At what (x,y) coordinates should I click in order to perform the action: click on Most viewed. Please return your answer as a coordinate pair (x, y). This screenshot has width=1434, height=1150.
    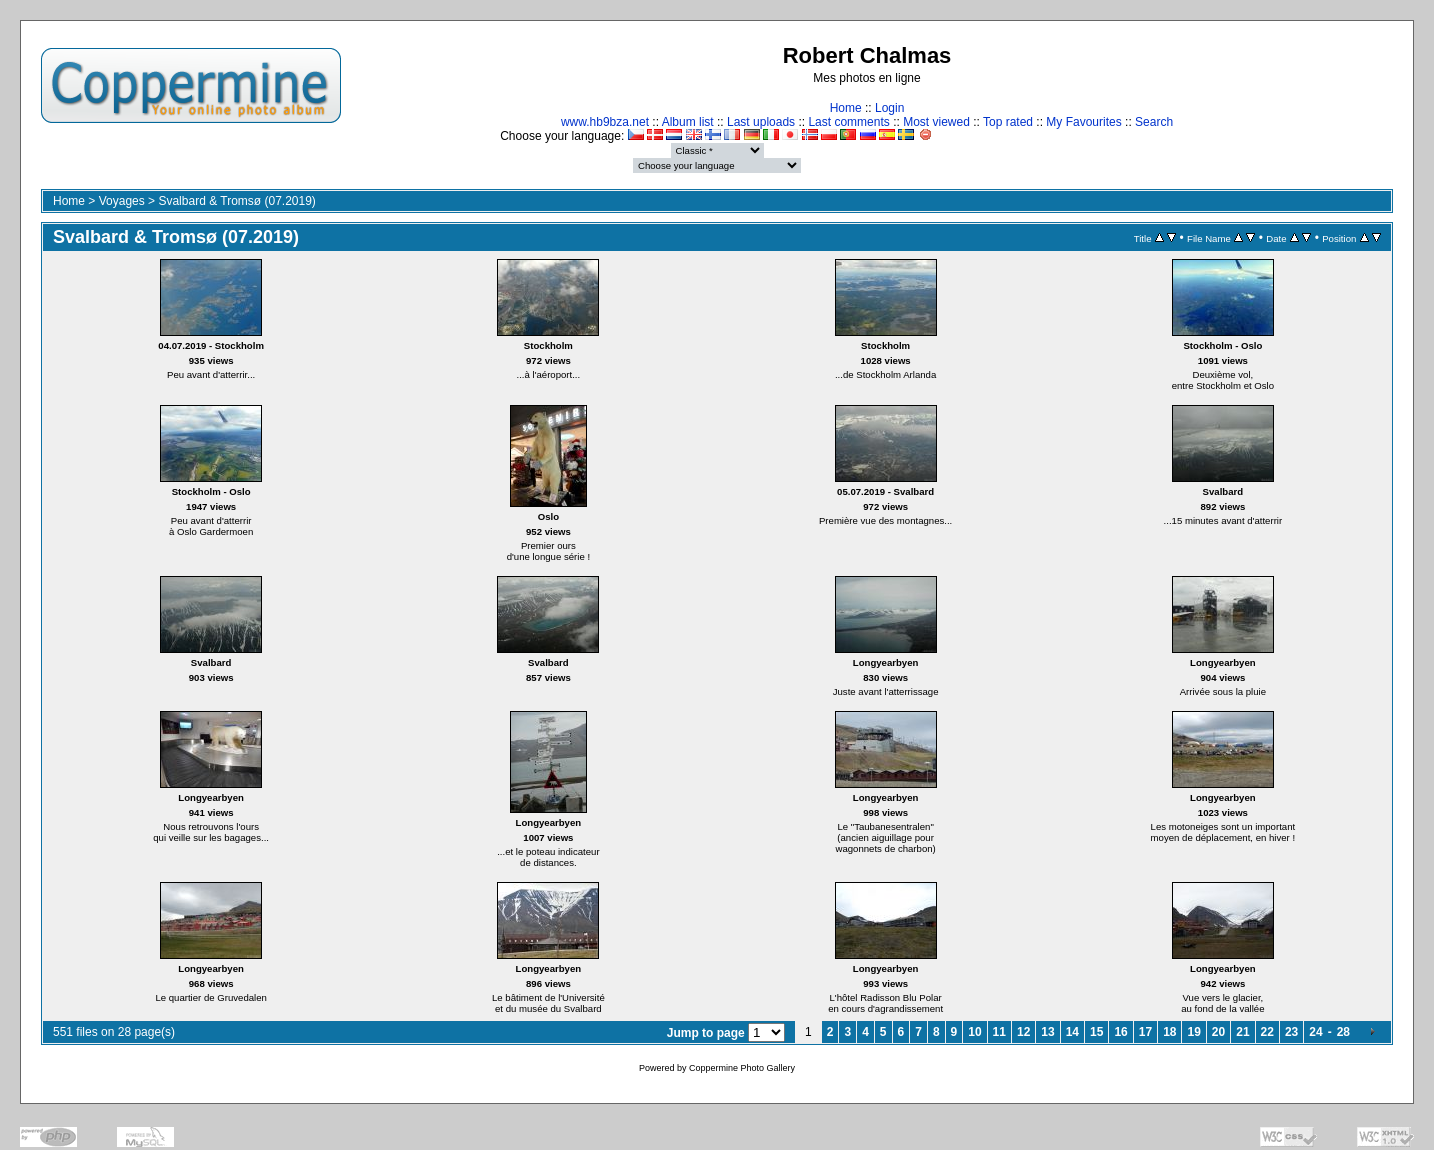
    Looking at the image, I should click on (936, 122).